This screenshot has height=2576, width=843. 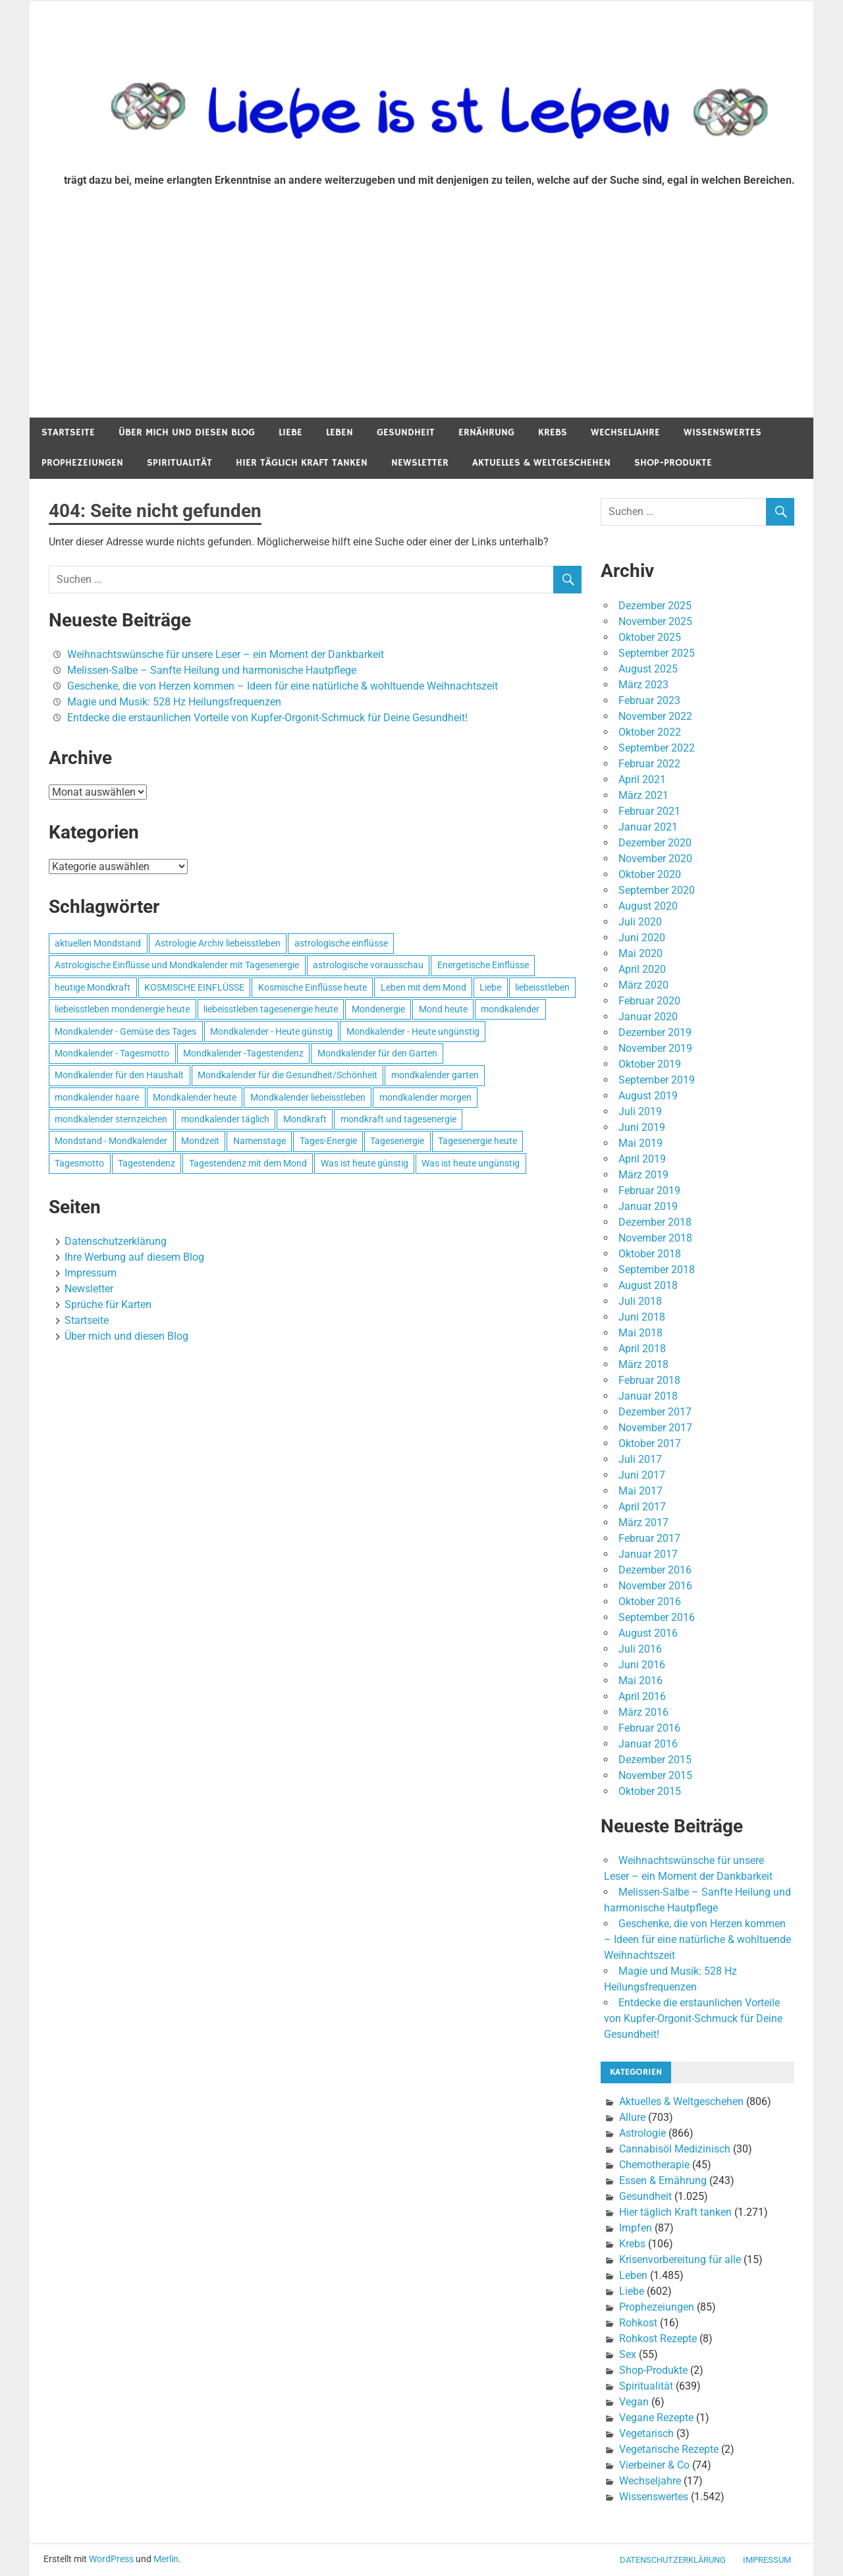 What do you see at coordinates (627, 2354) in the screenshot?
I see `Sex` at bounding box center [627, 2354].